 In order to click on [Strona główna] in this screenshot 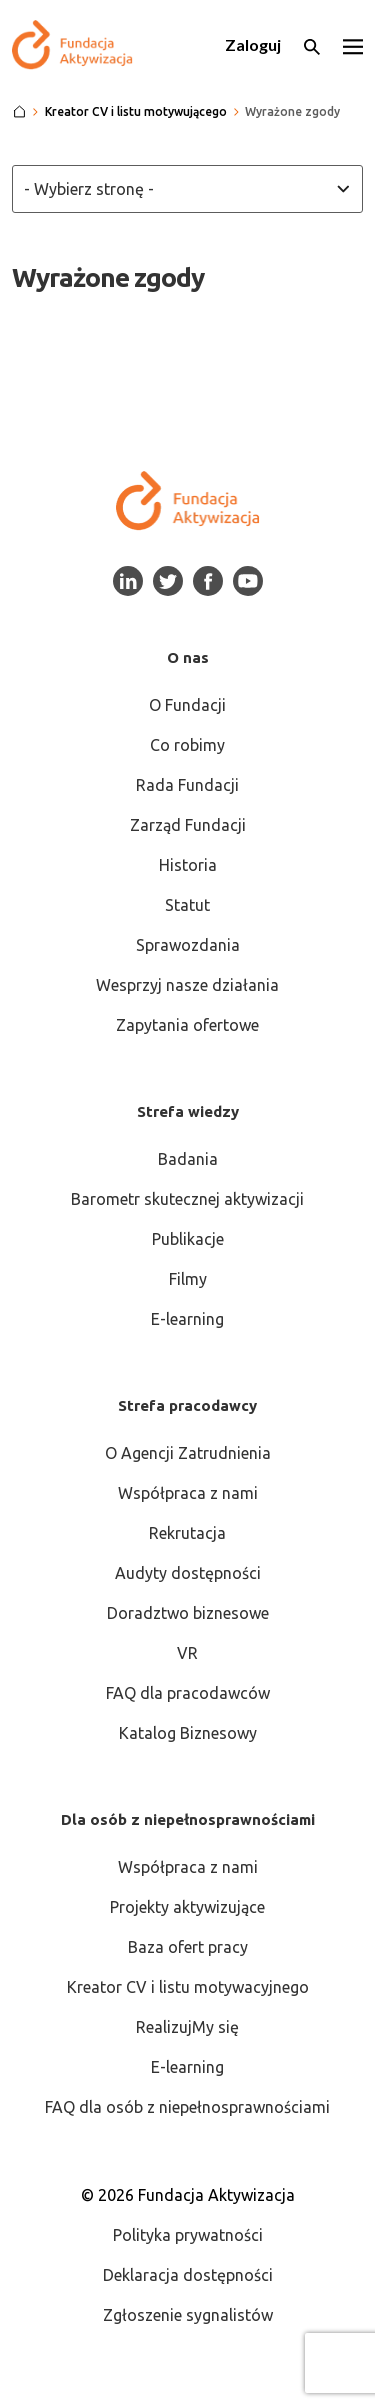, I will do `click(19, 112)`.